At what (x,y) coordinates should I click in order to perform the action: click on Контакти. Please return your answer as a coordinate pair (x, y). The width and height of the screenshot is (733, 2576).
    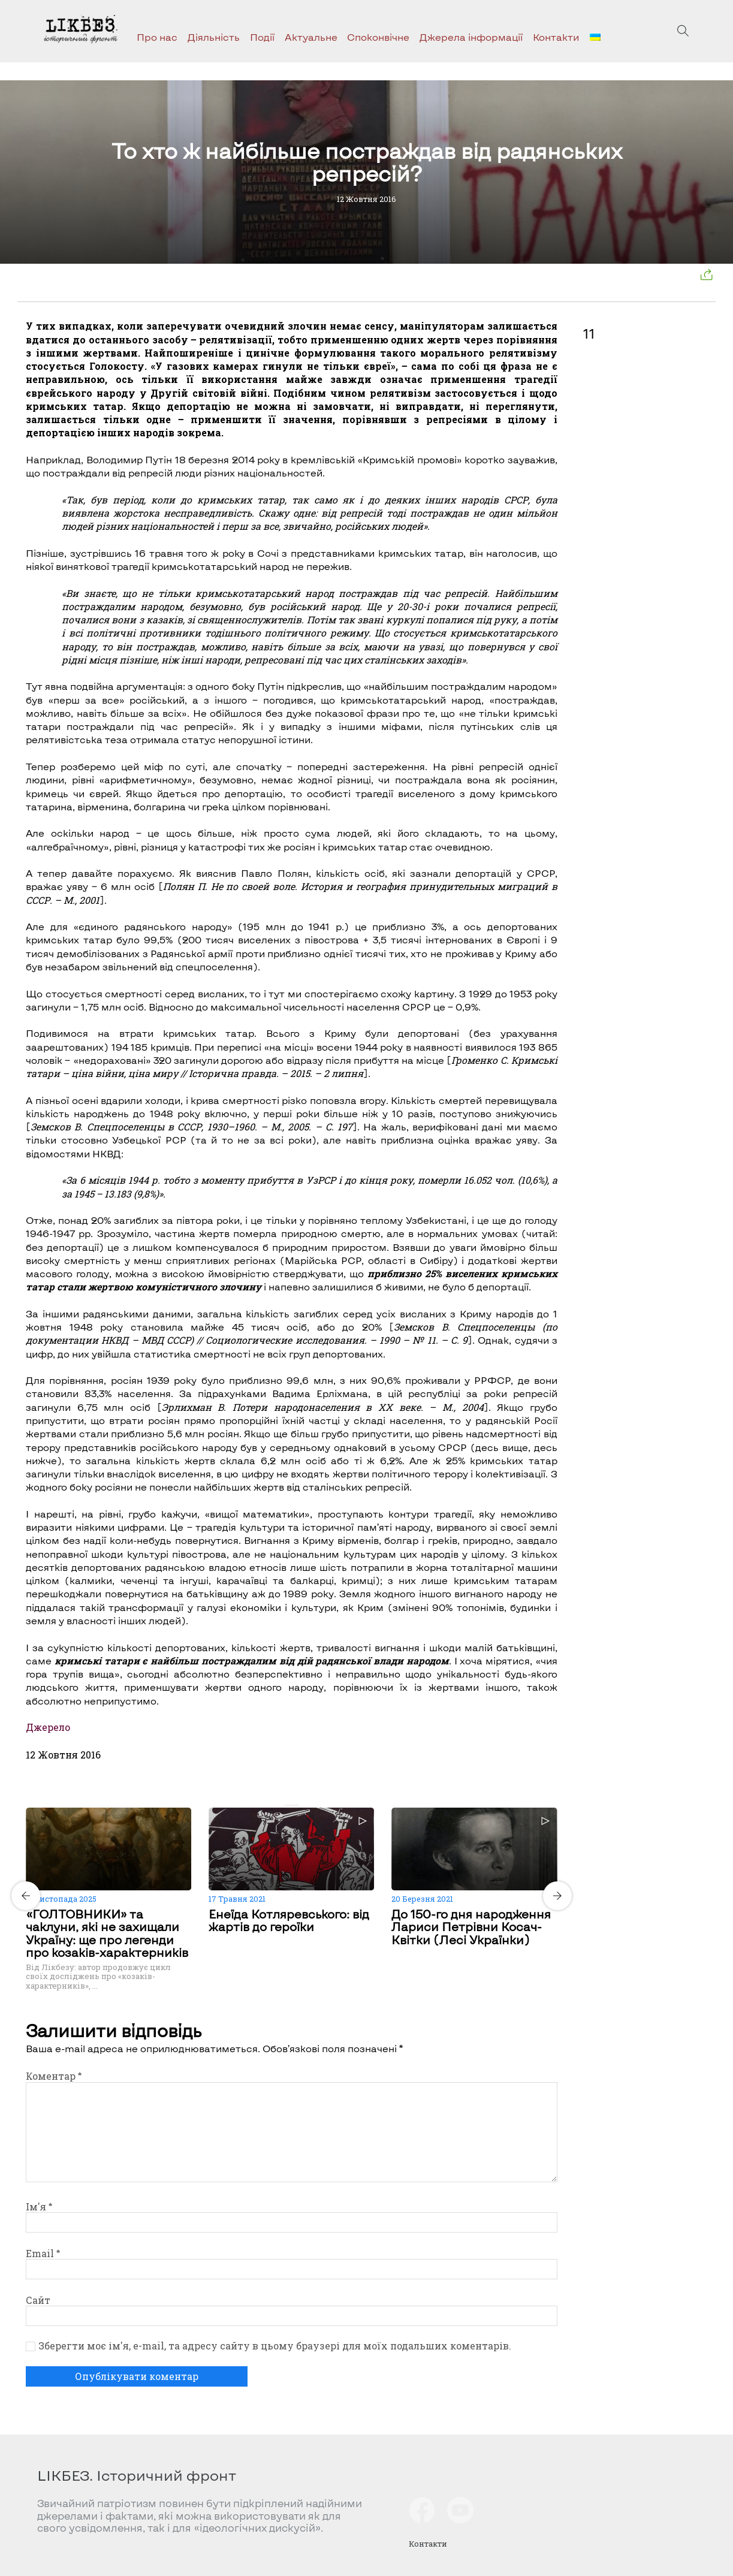
    Looking at the image, I should click on (556, 37).